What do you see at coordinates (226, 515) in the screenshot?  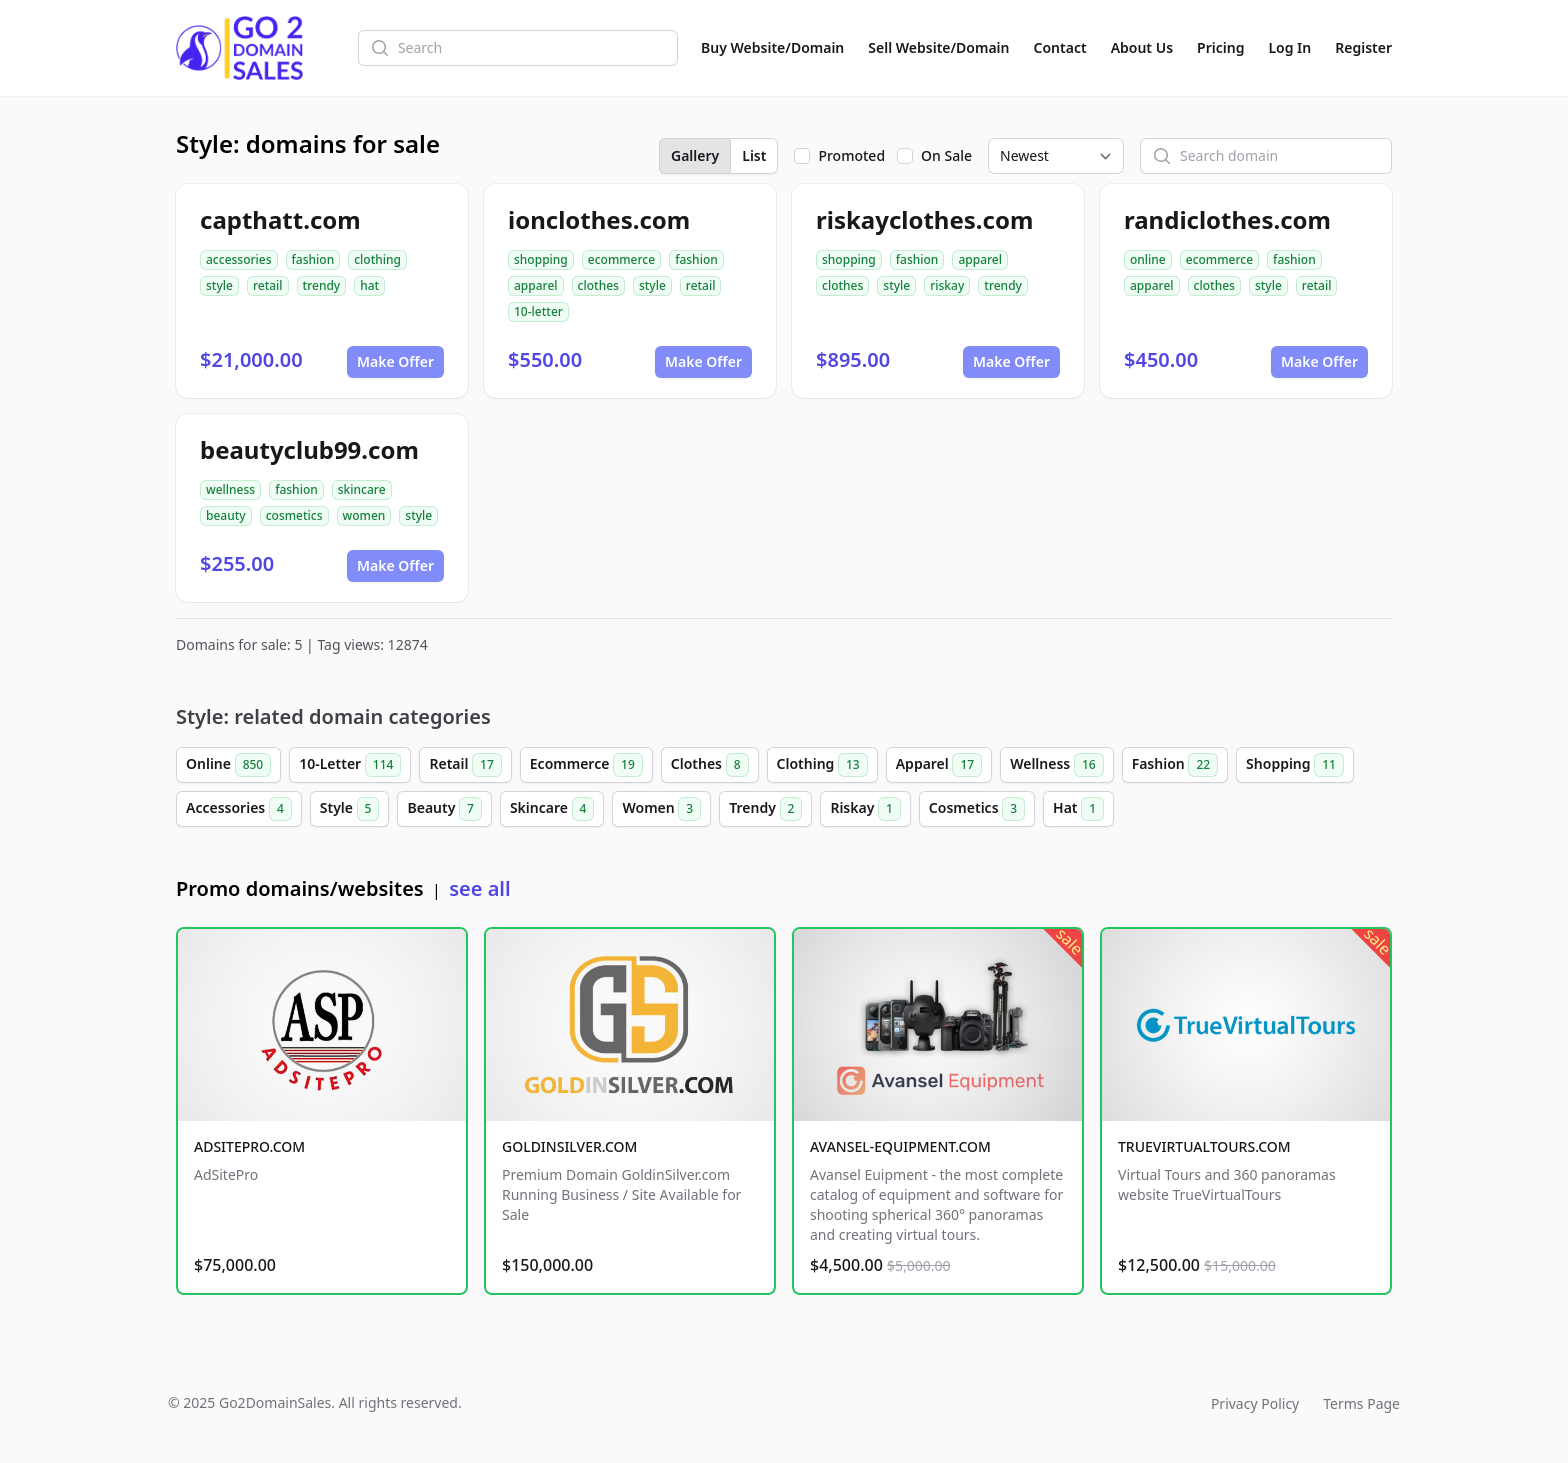 I see `beauty` at bounding box center [226, 515].